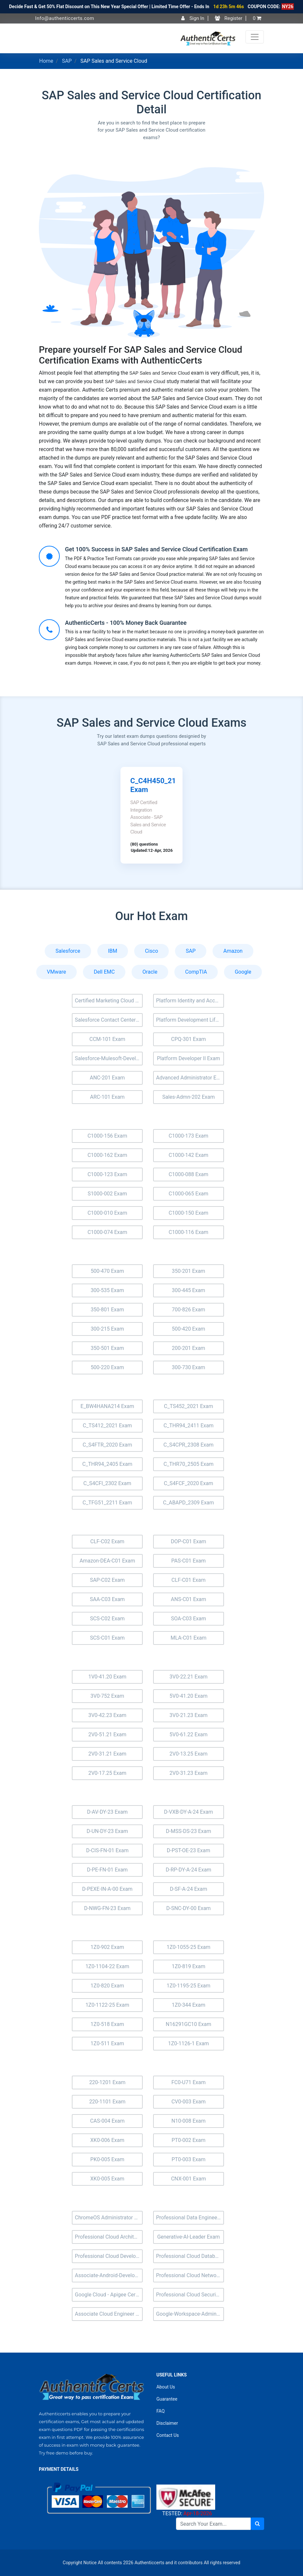 The height and width of the screenshot is (2576, 303). What do you see at coordinates (107, 2043) in the screenshot?
I see `1Z0-511 Exam` at bounding box center [107, 2043].